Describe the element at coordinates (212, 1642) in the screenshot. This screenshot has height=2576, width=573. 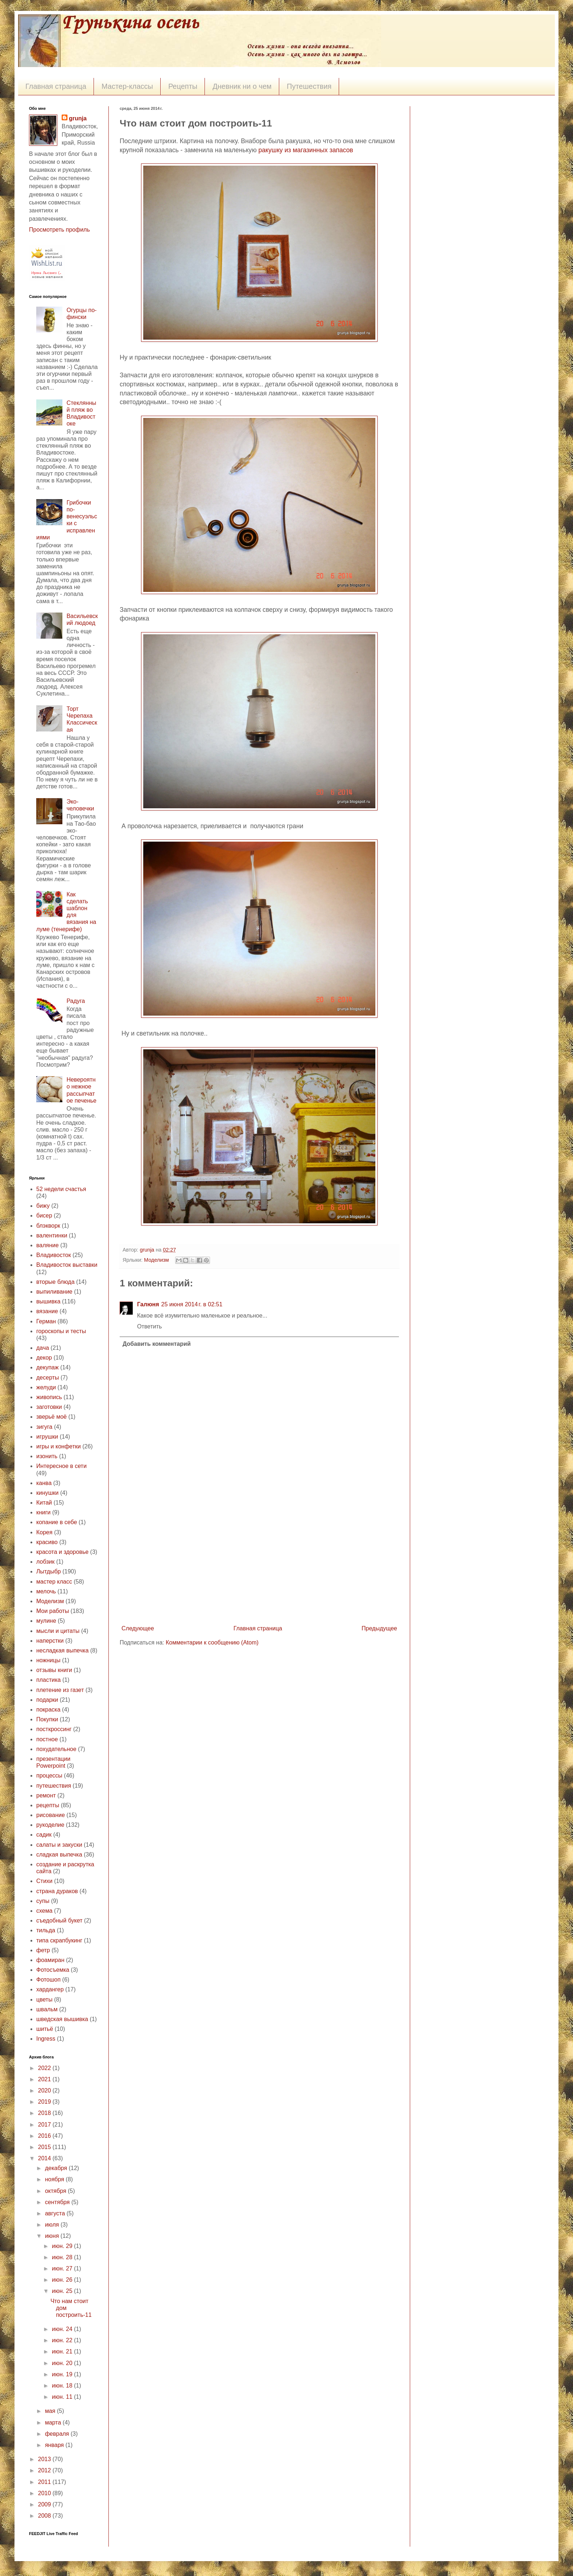
I see `Комментарии к сообщению (Atom)` at that location.